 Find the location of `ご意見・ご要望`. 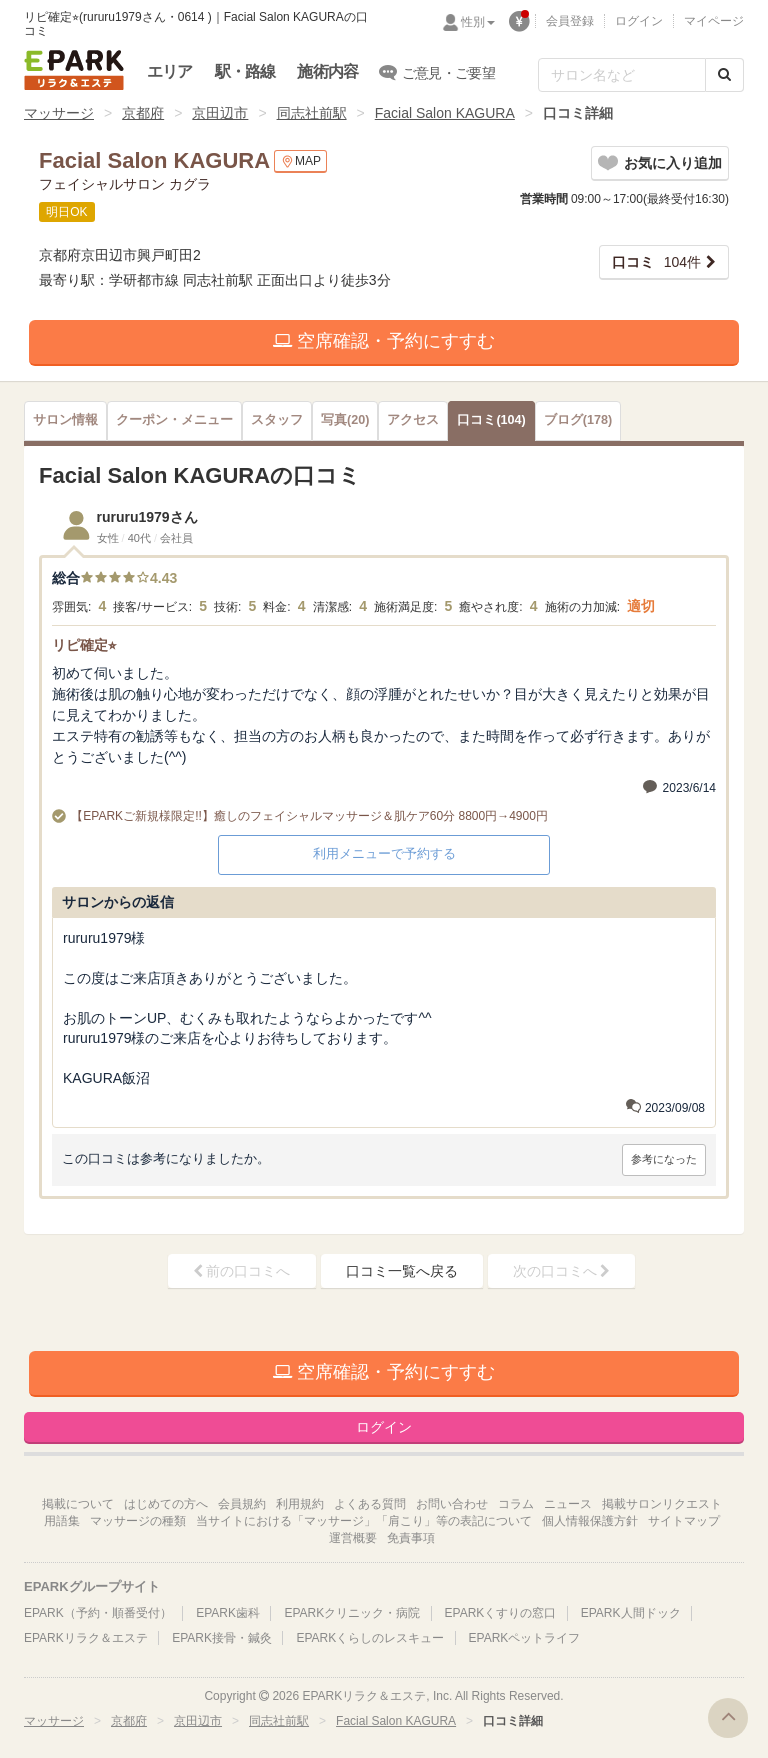

ご意見・ご要望 is located at coordinates (437, 72).